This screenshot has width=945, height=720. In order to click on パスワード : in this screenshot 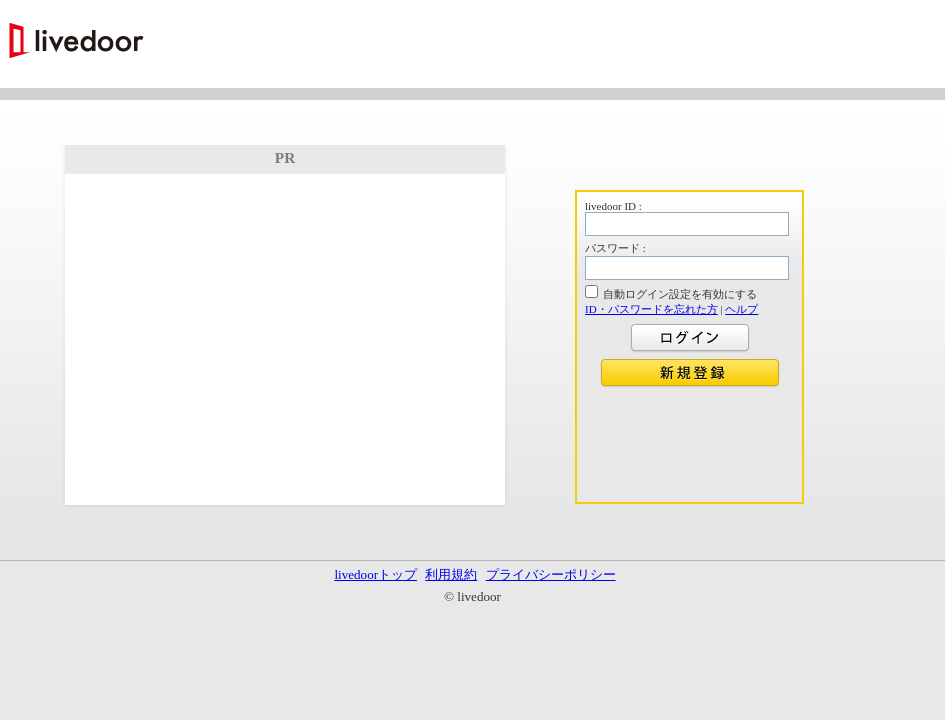, I will do `click(615, 248)`.